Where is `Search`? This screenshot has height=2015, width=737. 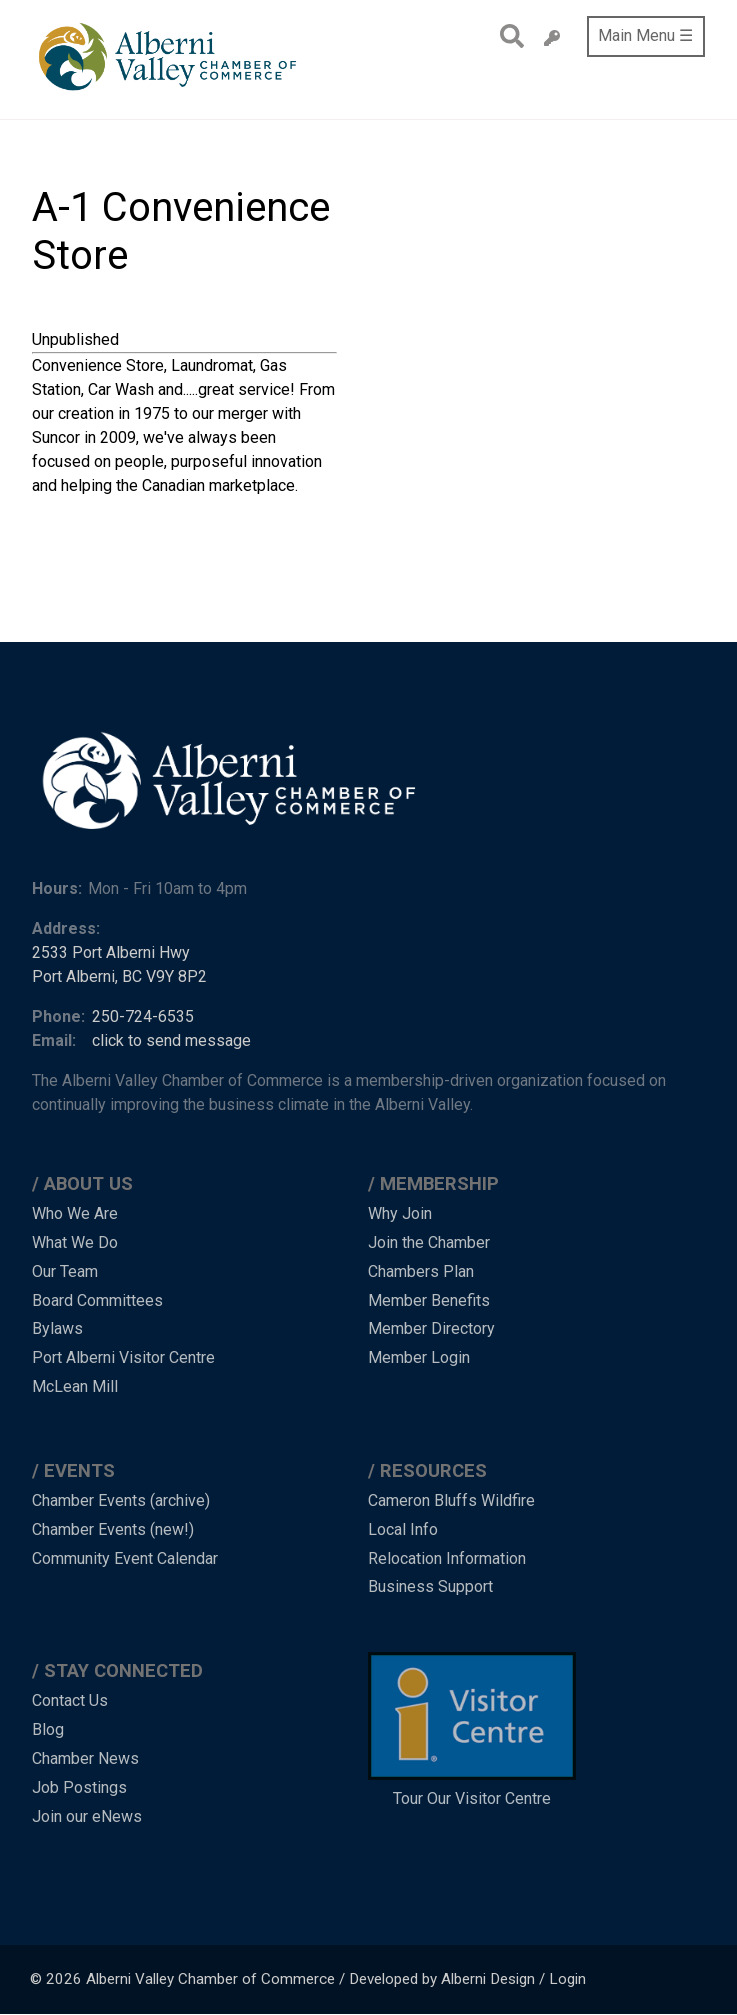 Search is located at coordinates (506, 36).